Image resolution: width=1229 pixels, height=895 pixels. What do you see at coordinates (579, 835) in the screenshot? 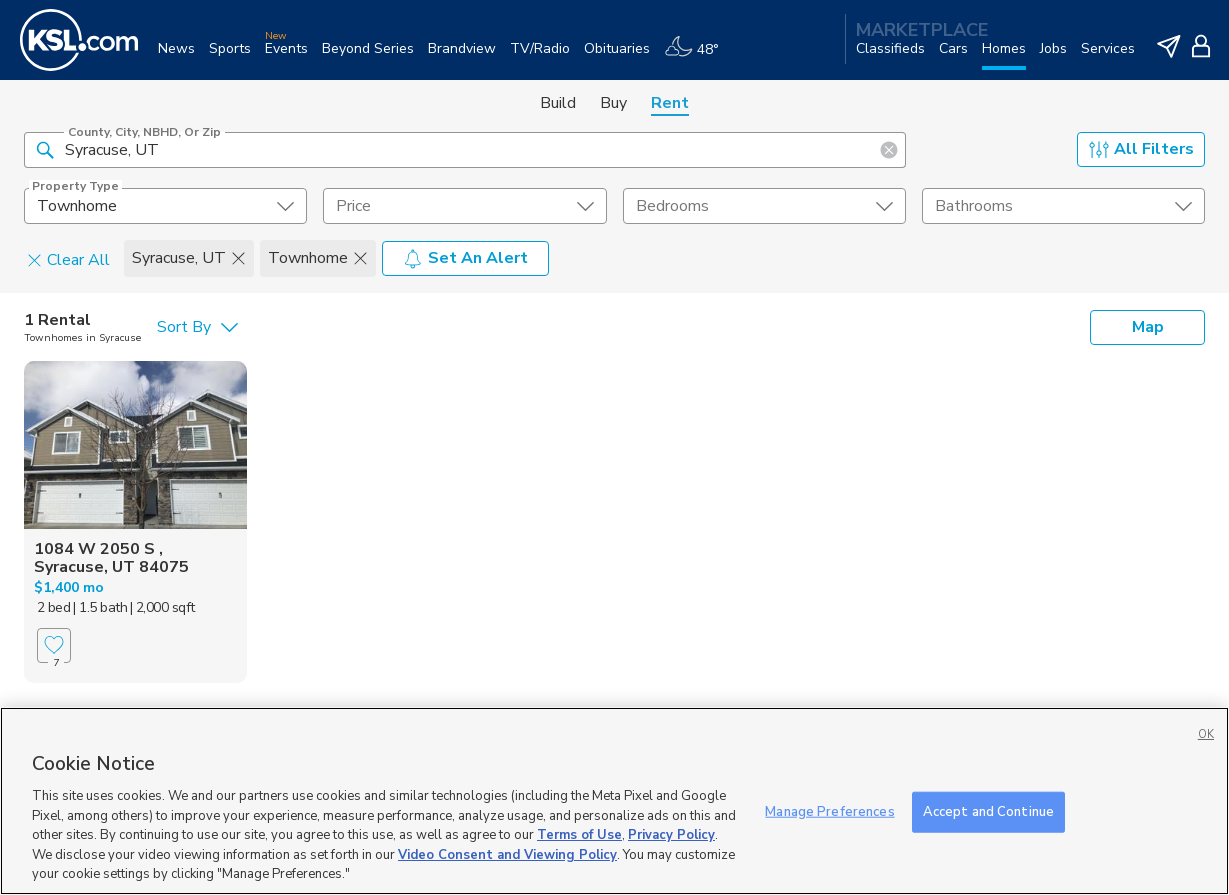
I see `Terms of Use` at bounding box center [579, 835].